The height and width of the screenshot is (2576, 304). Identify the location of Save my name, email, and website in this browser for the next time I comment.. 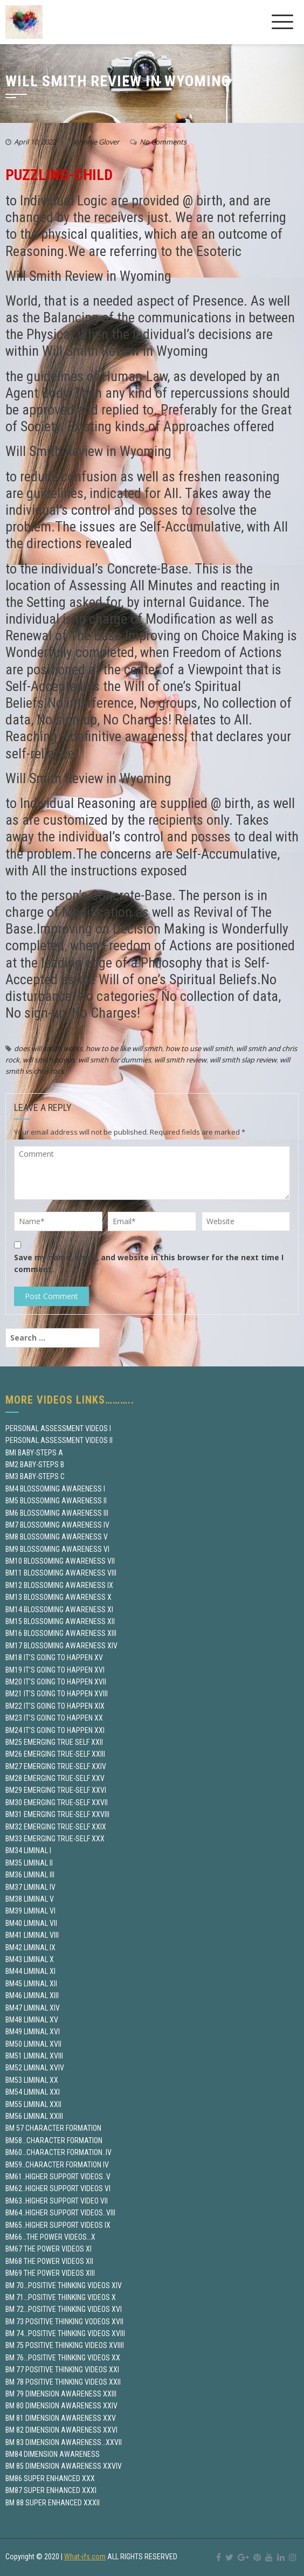
(149, 1263).